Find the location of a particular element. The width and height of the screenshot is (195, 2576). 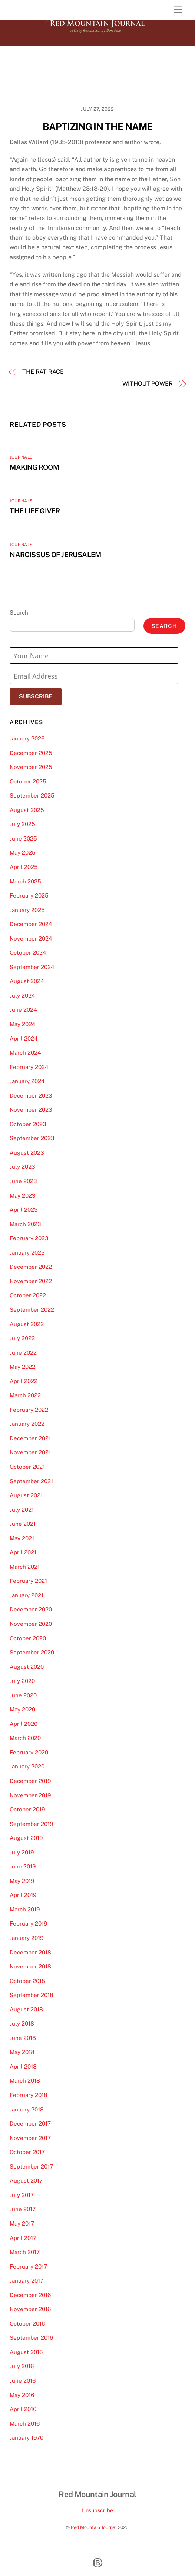

May 2017 is located at coordinates (22, 2223).